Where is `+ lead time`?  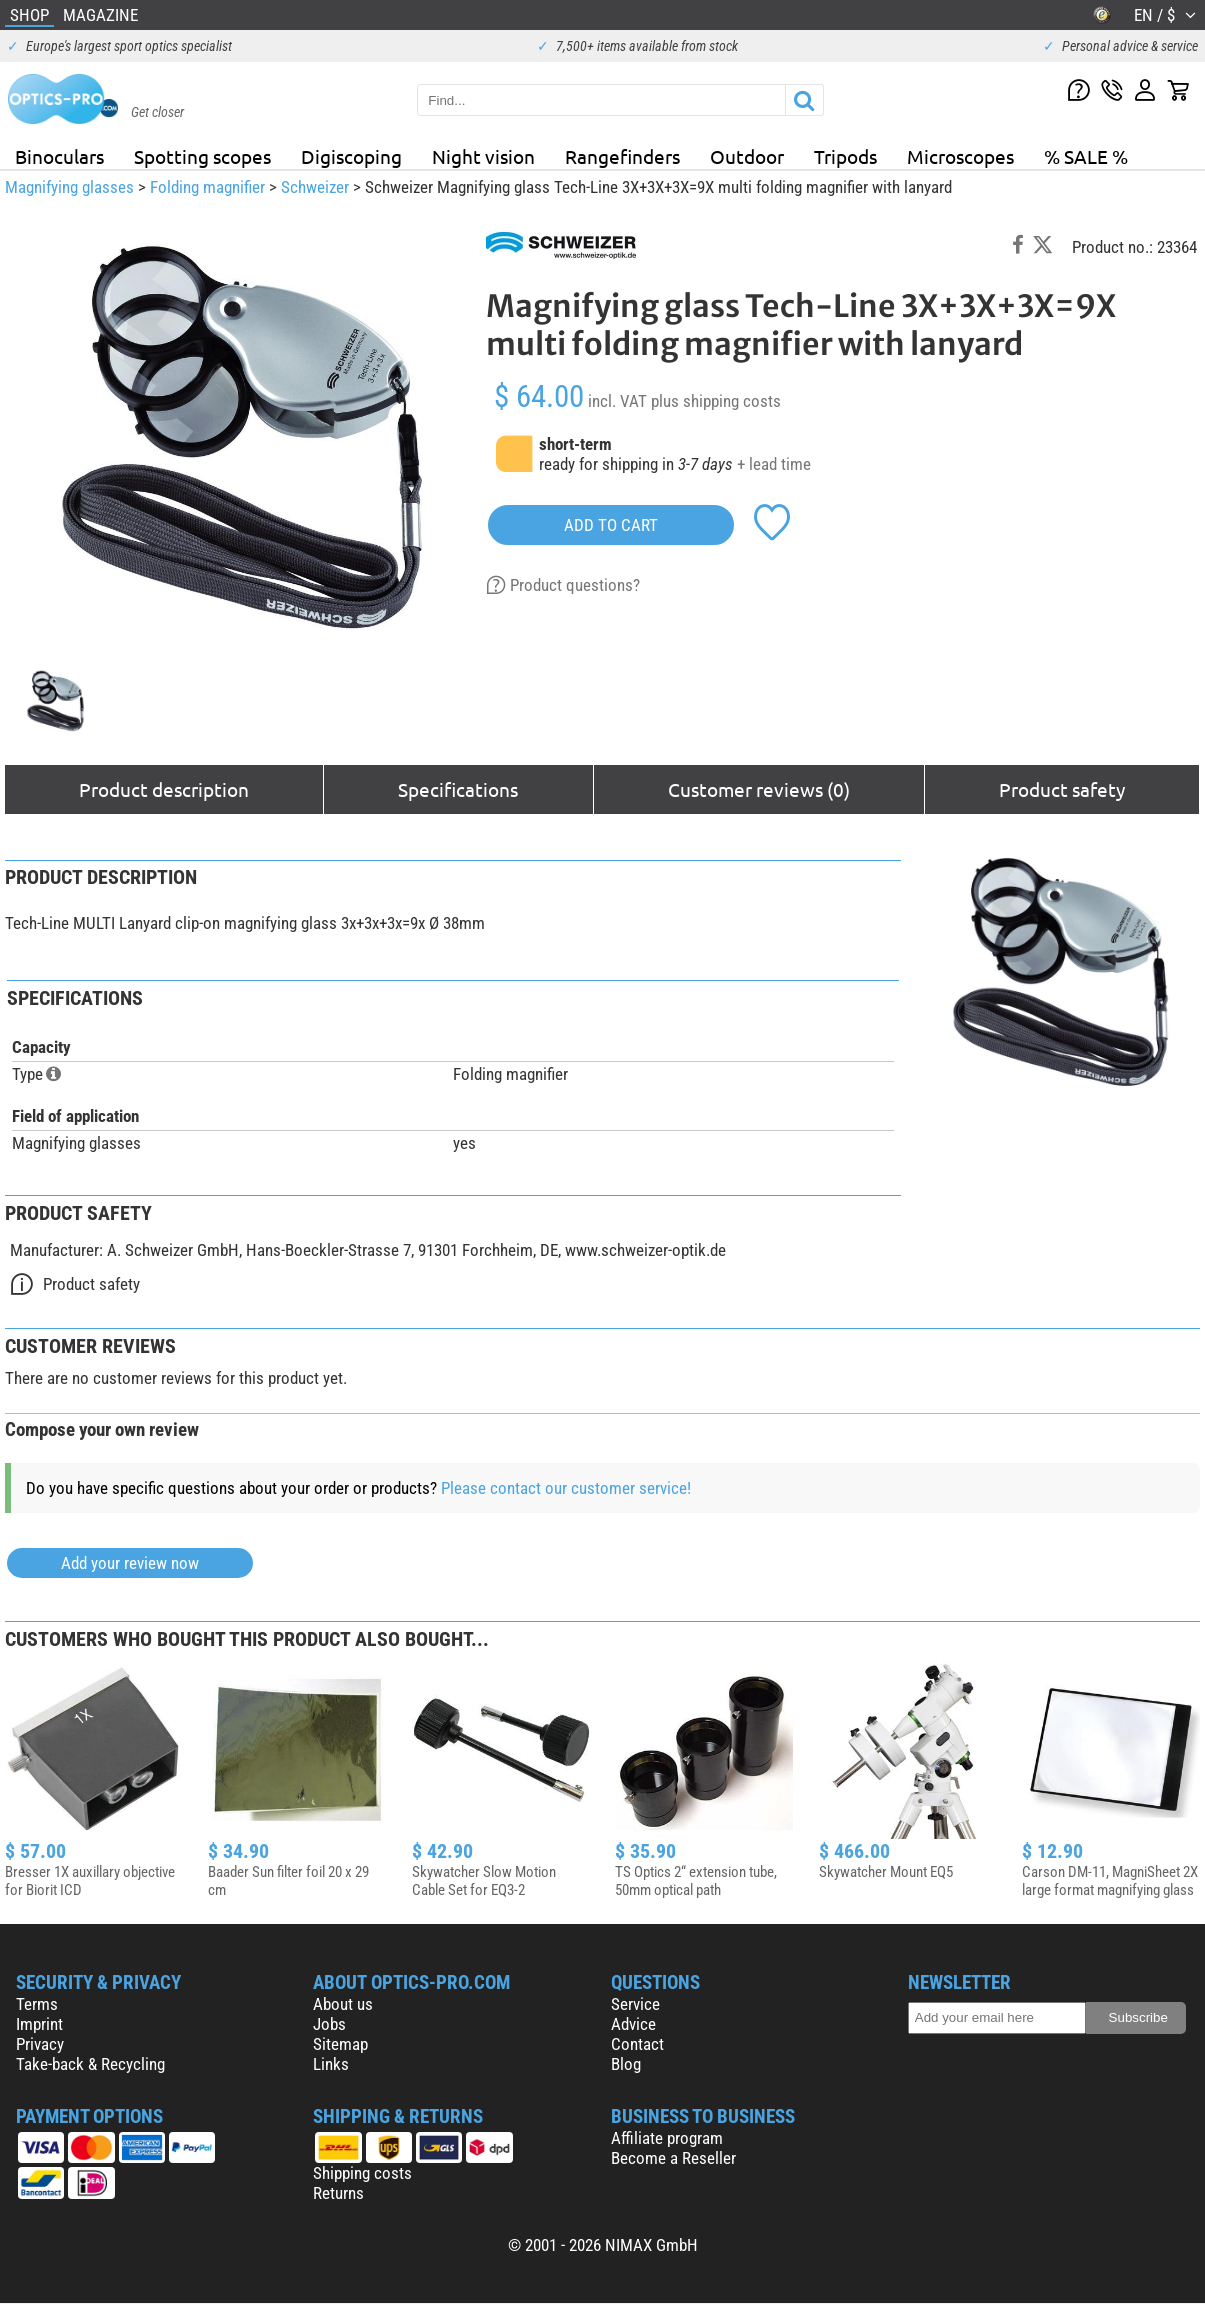
+ lead time is located at coordinates (774, 464).